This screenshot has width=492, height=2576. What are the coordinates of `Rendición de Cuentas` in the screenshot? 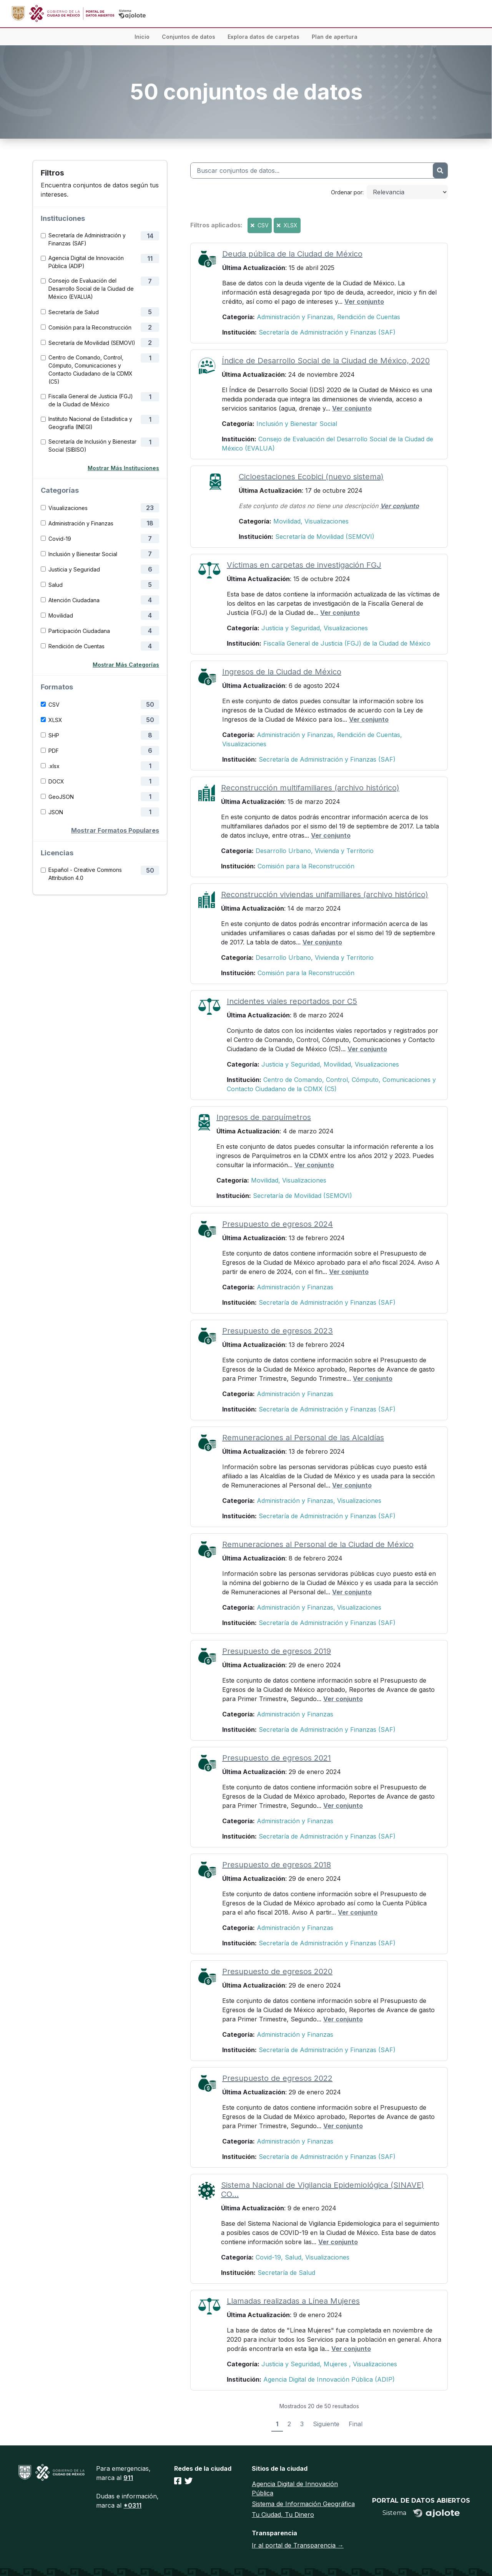 It's located at (76, 646).